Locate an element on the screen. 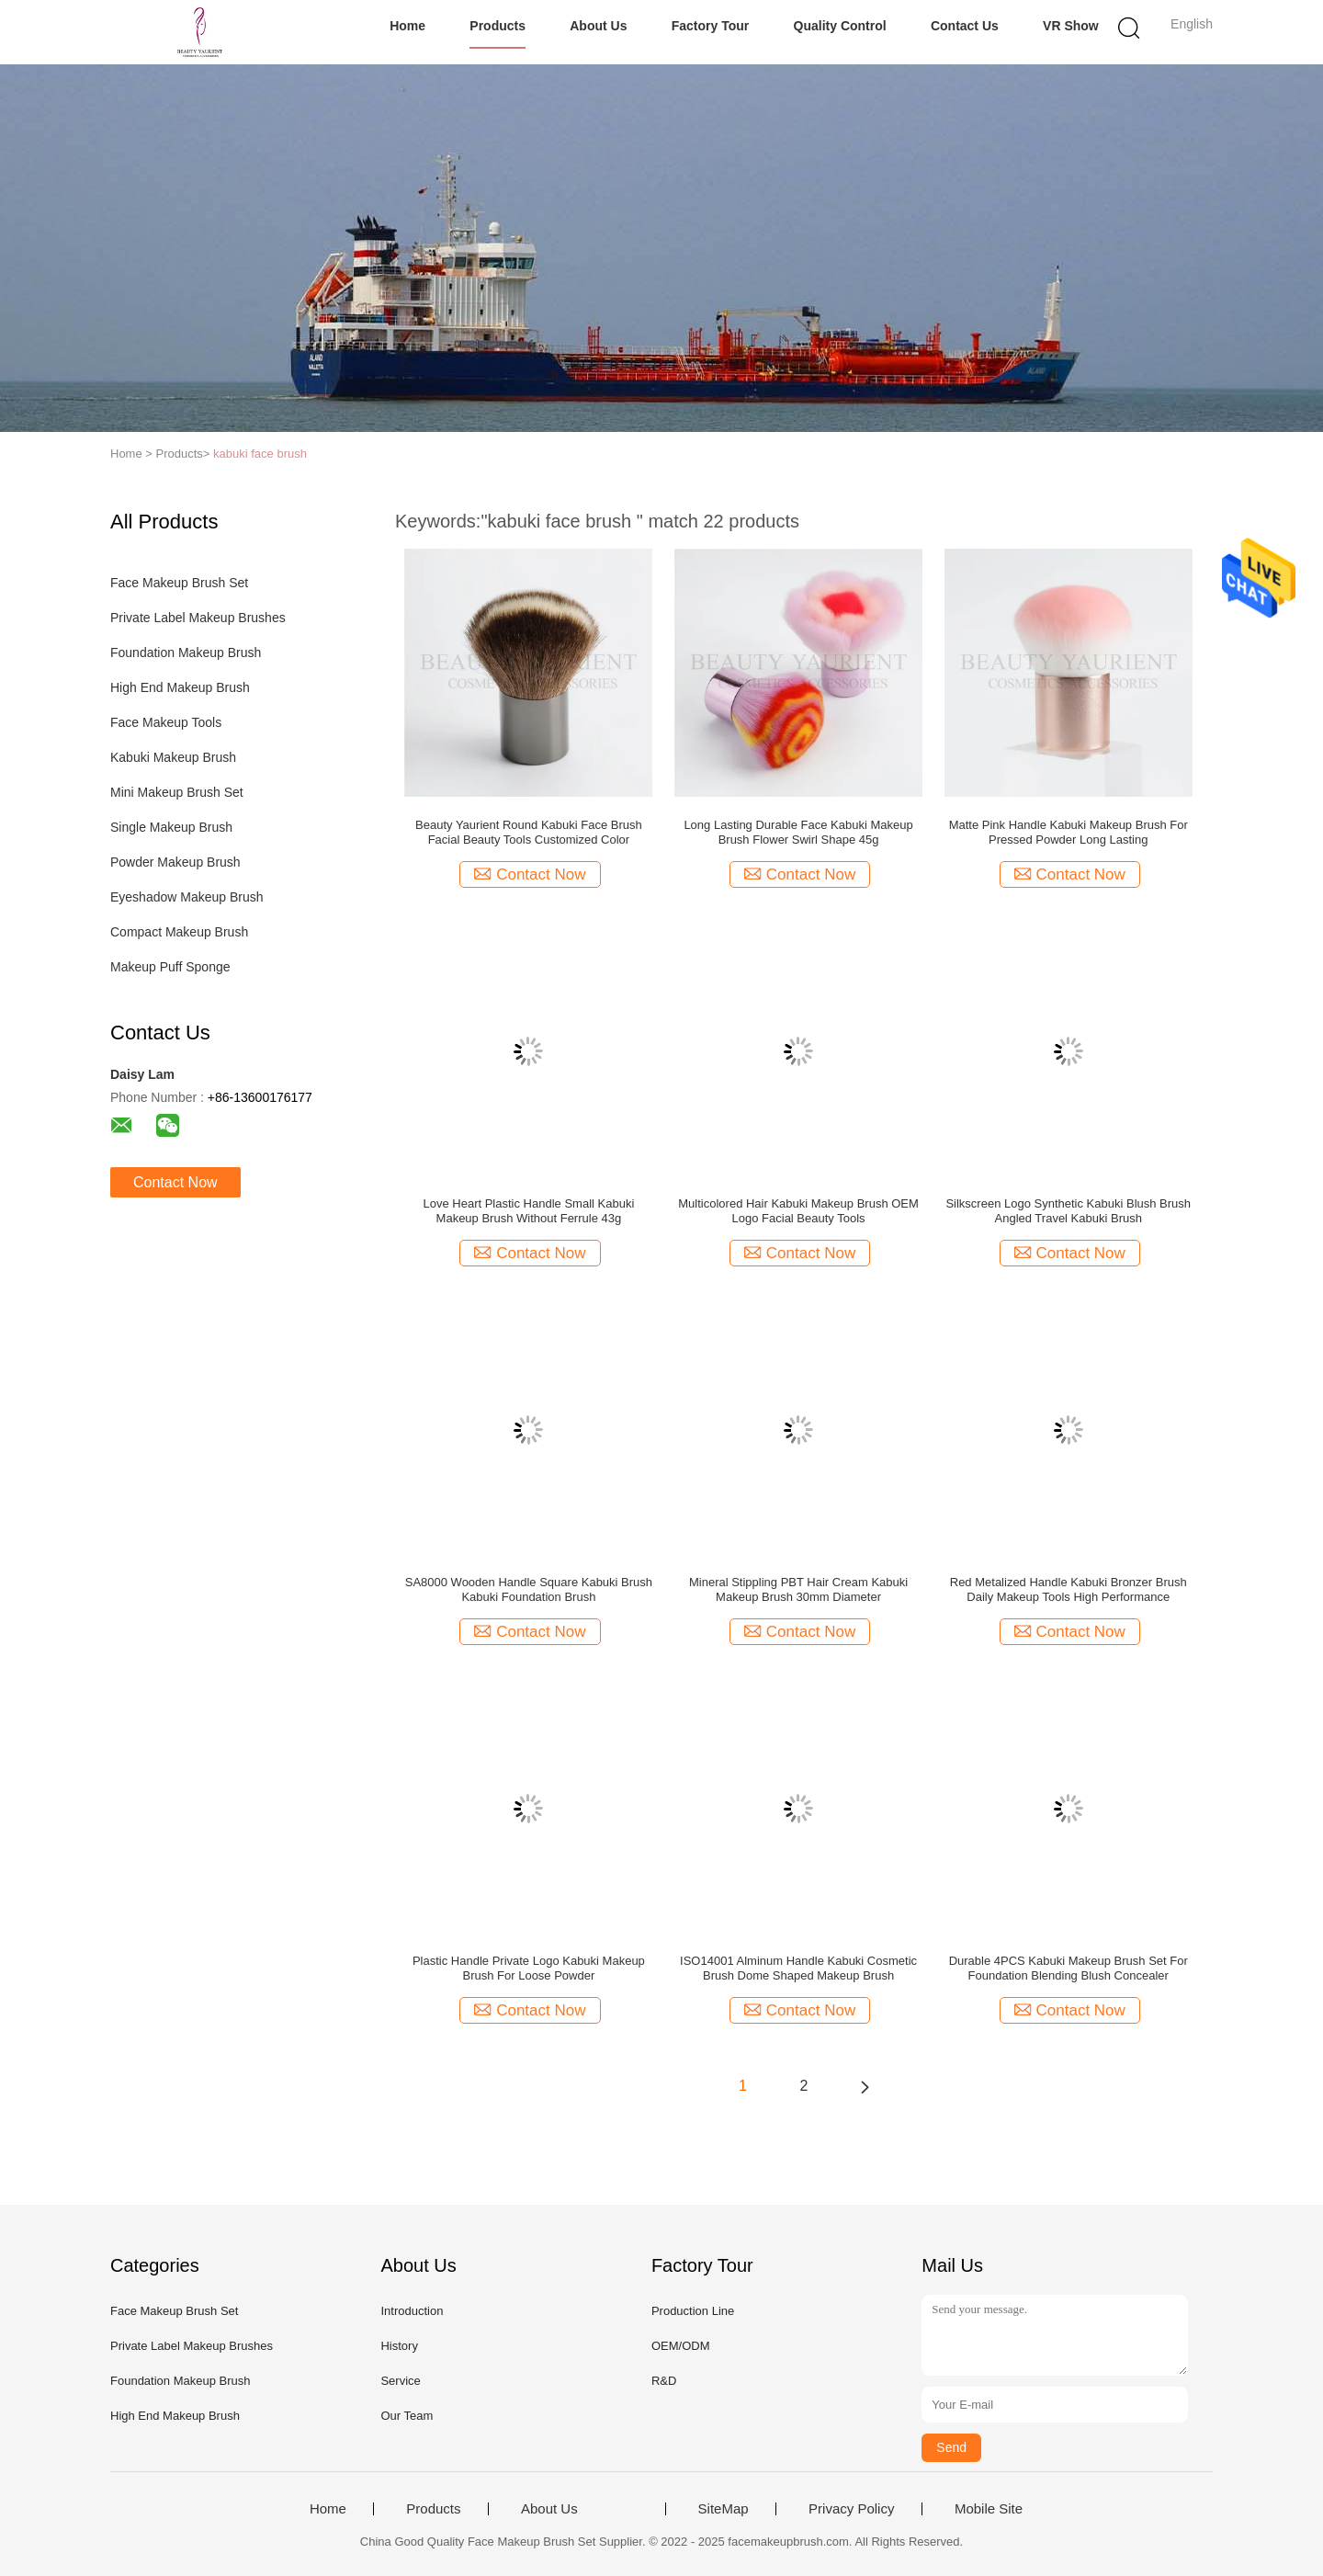 This screenshot has width=1323, height=2576. Face Makeup Tools is located at coordinates (165, 722).